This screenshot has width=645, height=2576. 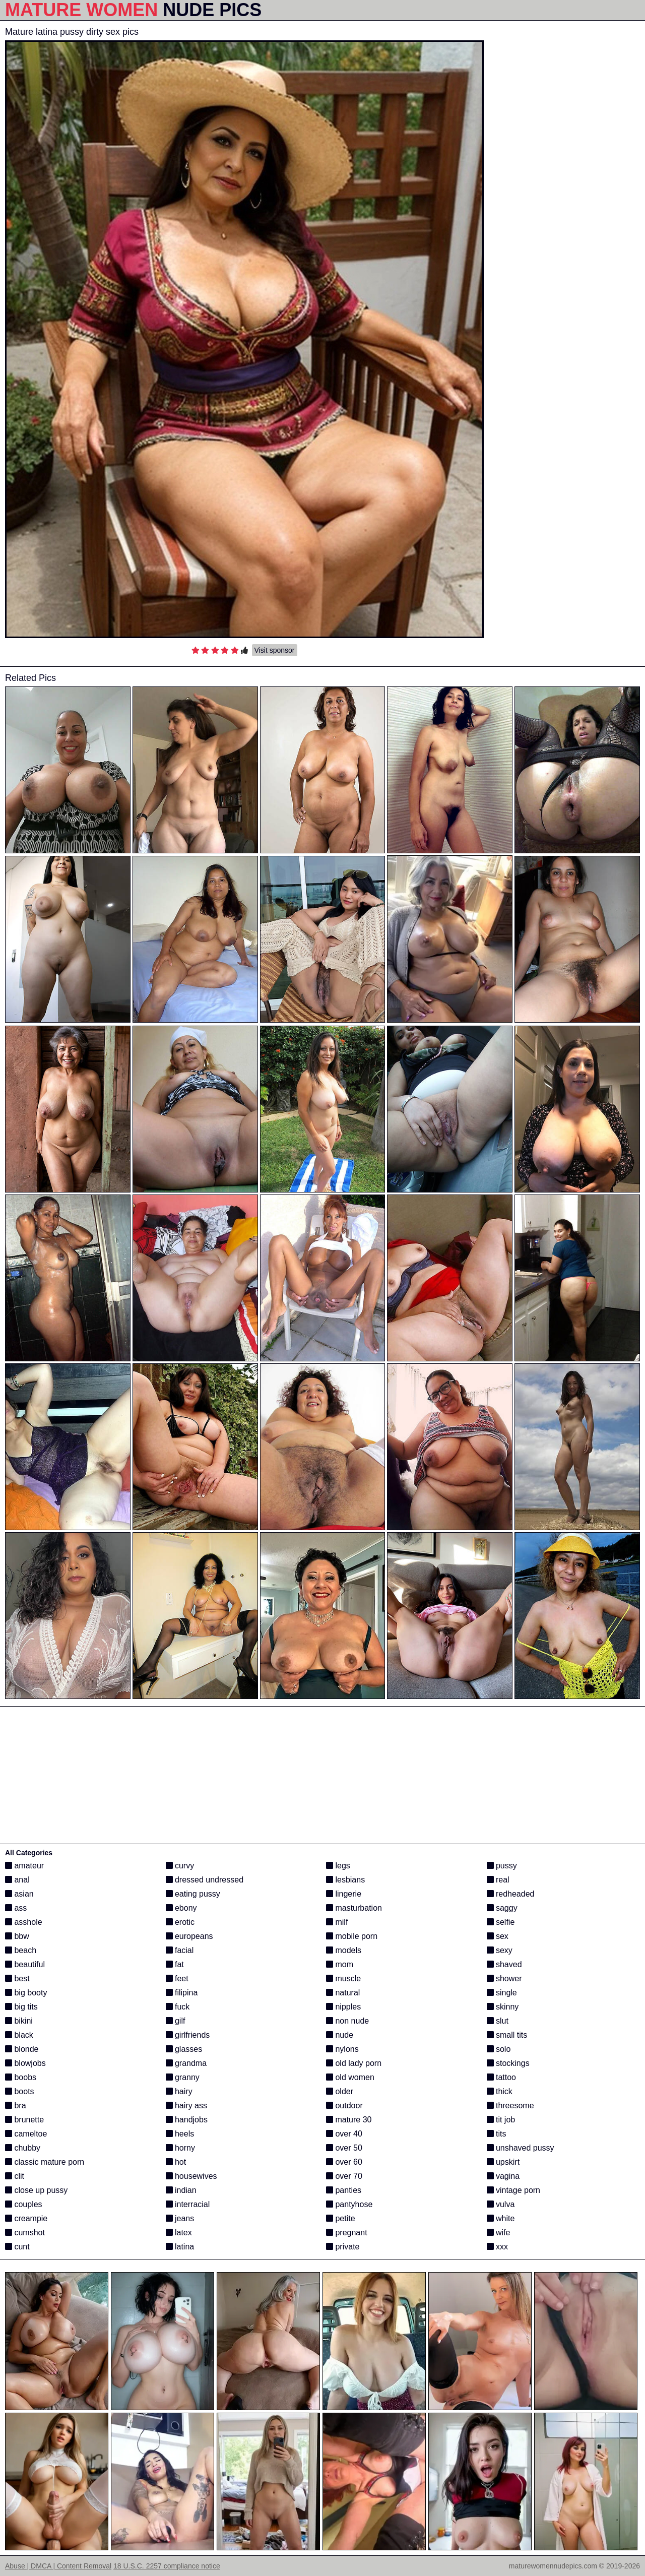 I want to click on big tits, so click(x=21, y=2006).